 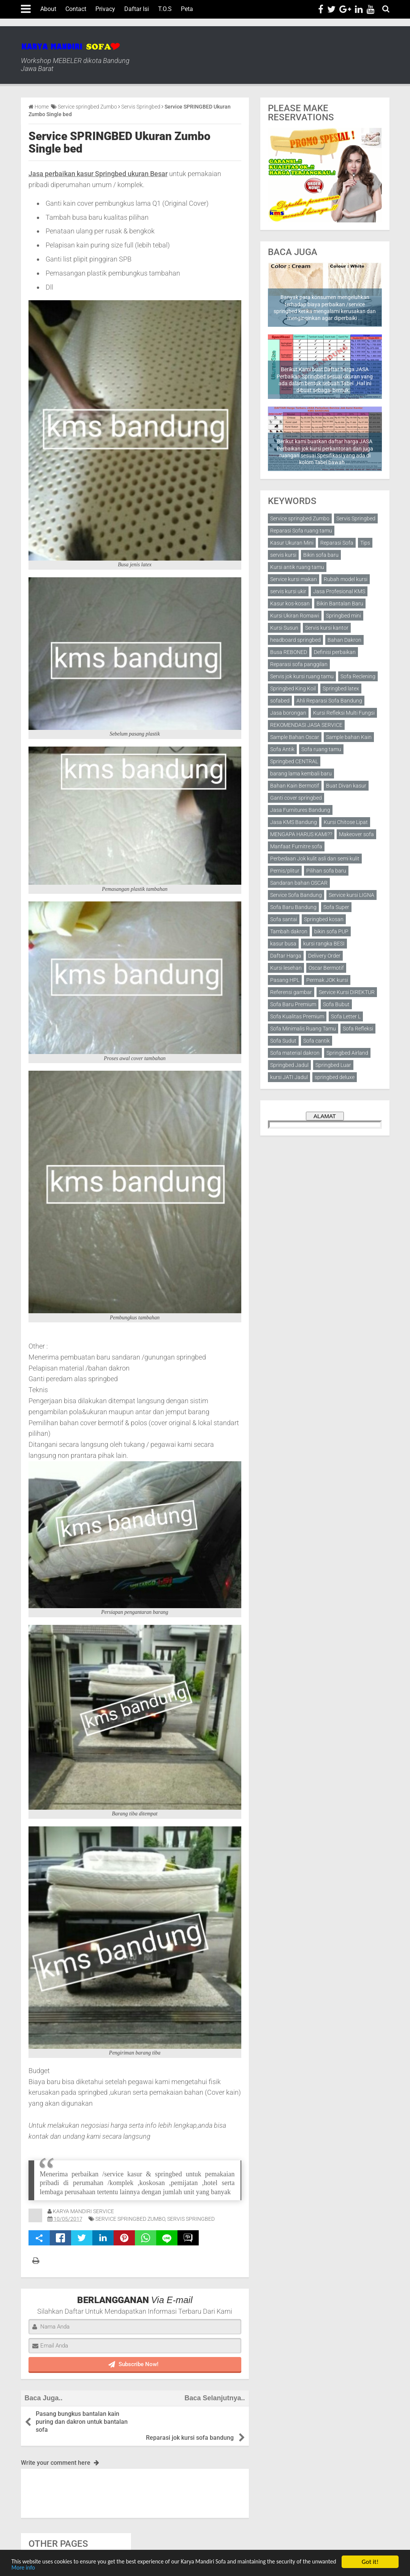 What do you see at coordinates (288, 652) in the screenshot?
I see `Busa REBONED` at bounding box center [288, 652].